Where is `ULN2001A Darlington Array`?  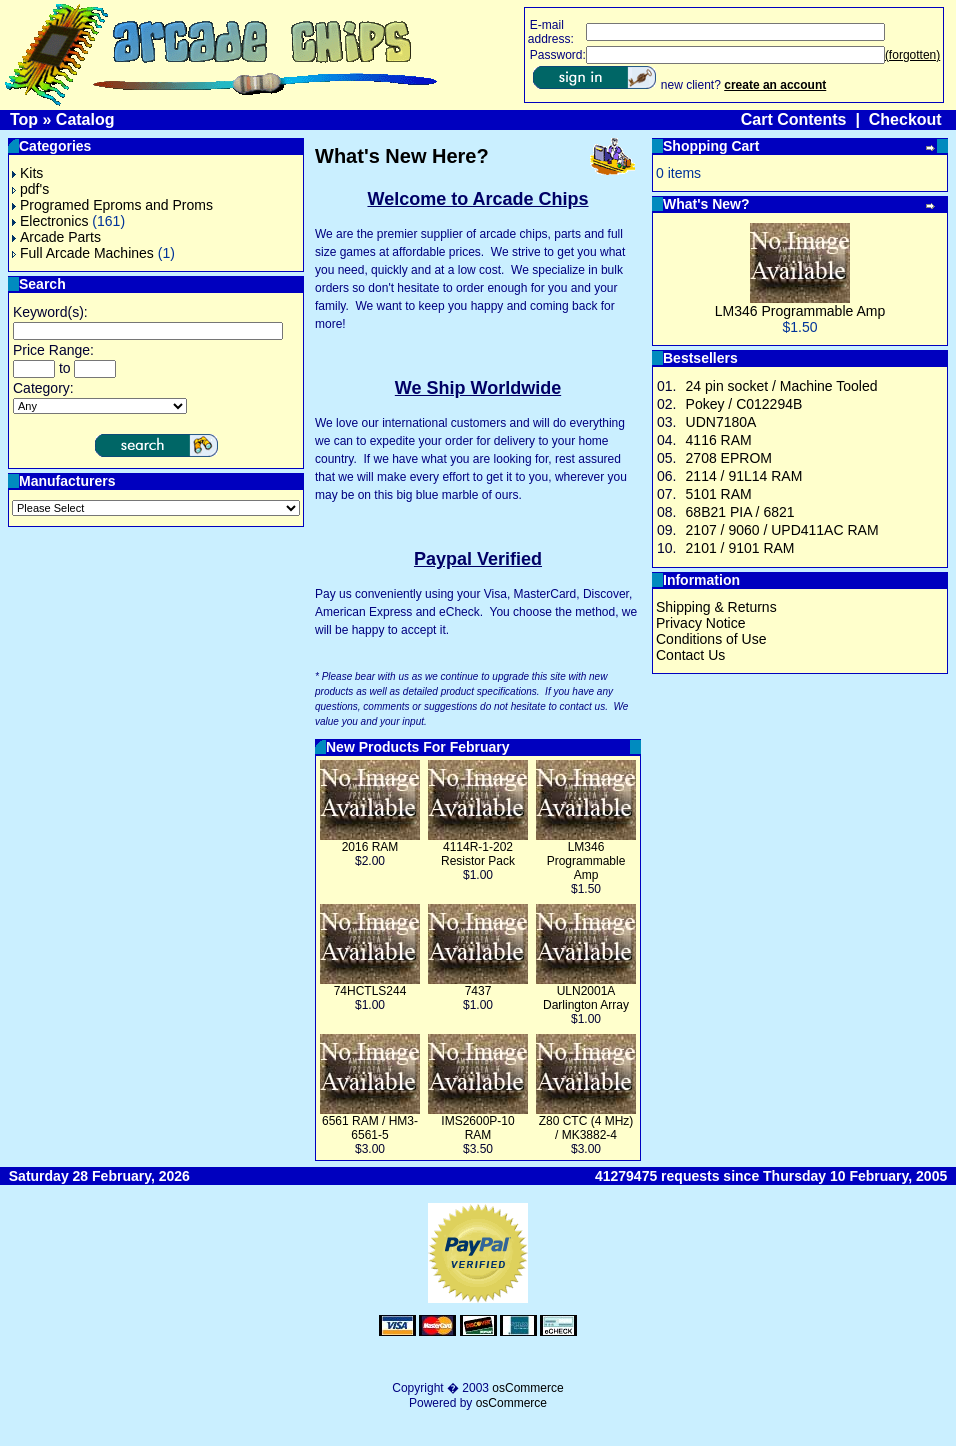
ULN2001A Darlington Array is located at coordinates (586, 998).